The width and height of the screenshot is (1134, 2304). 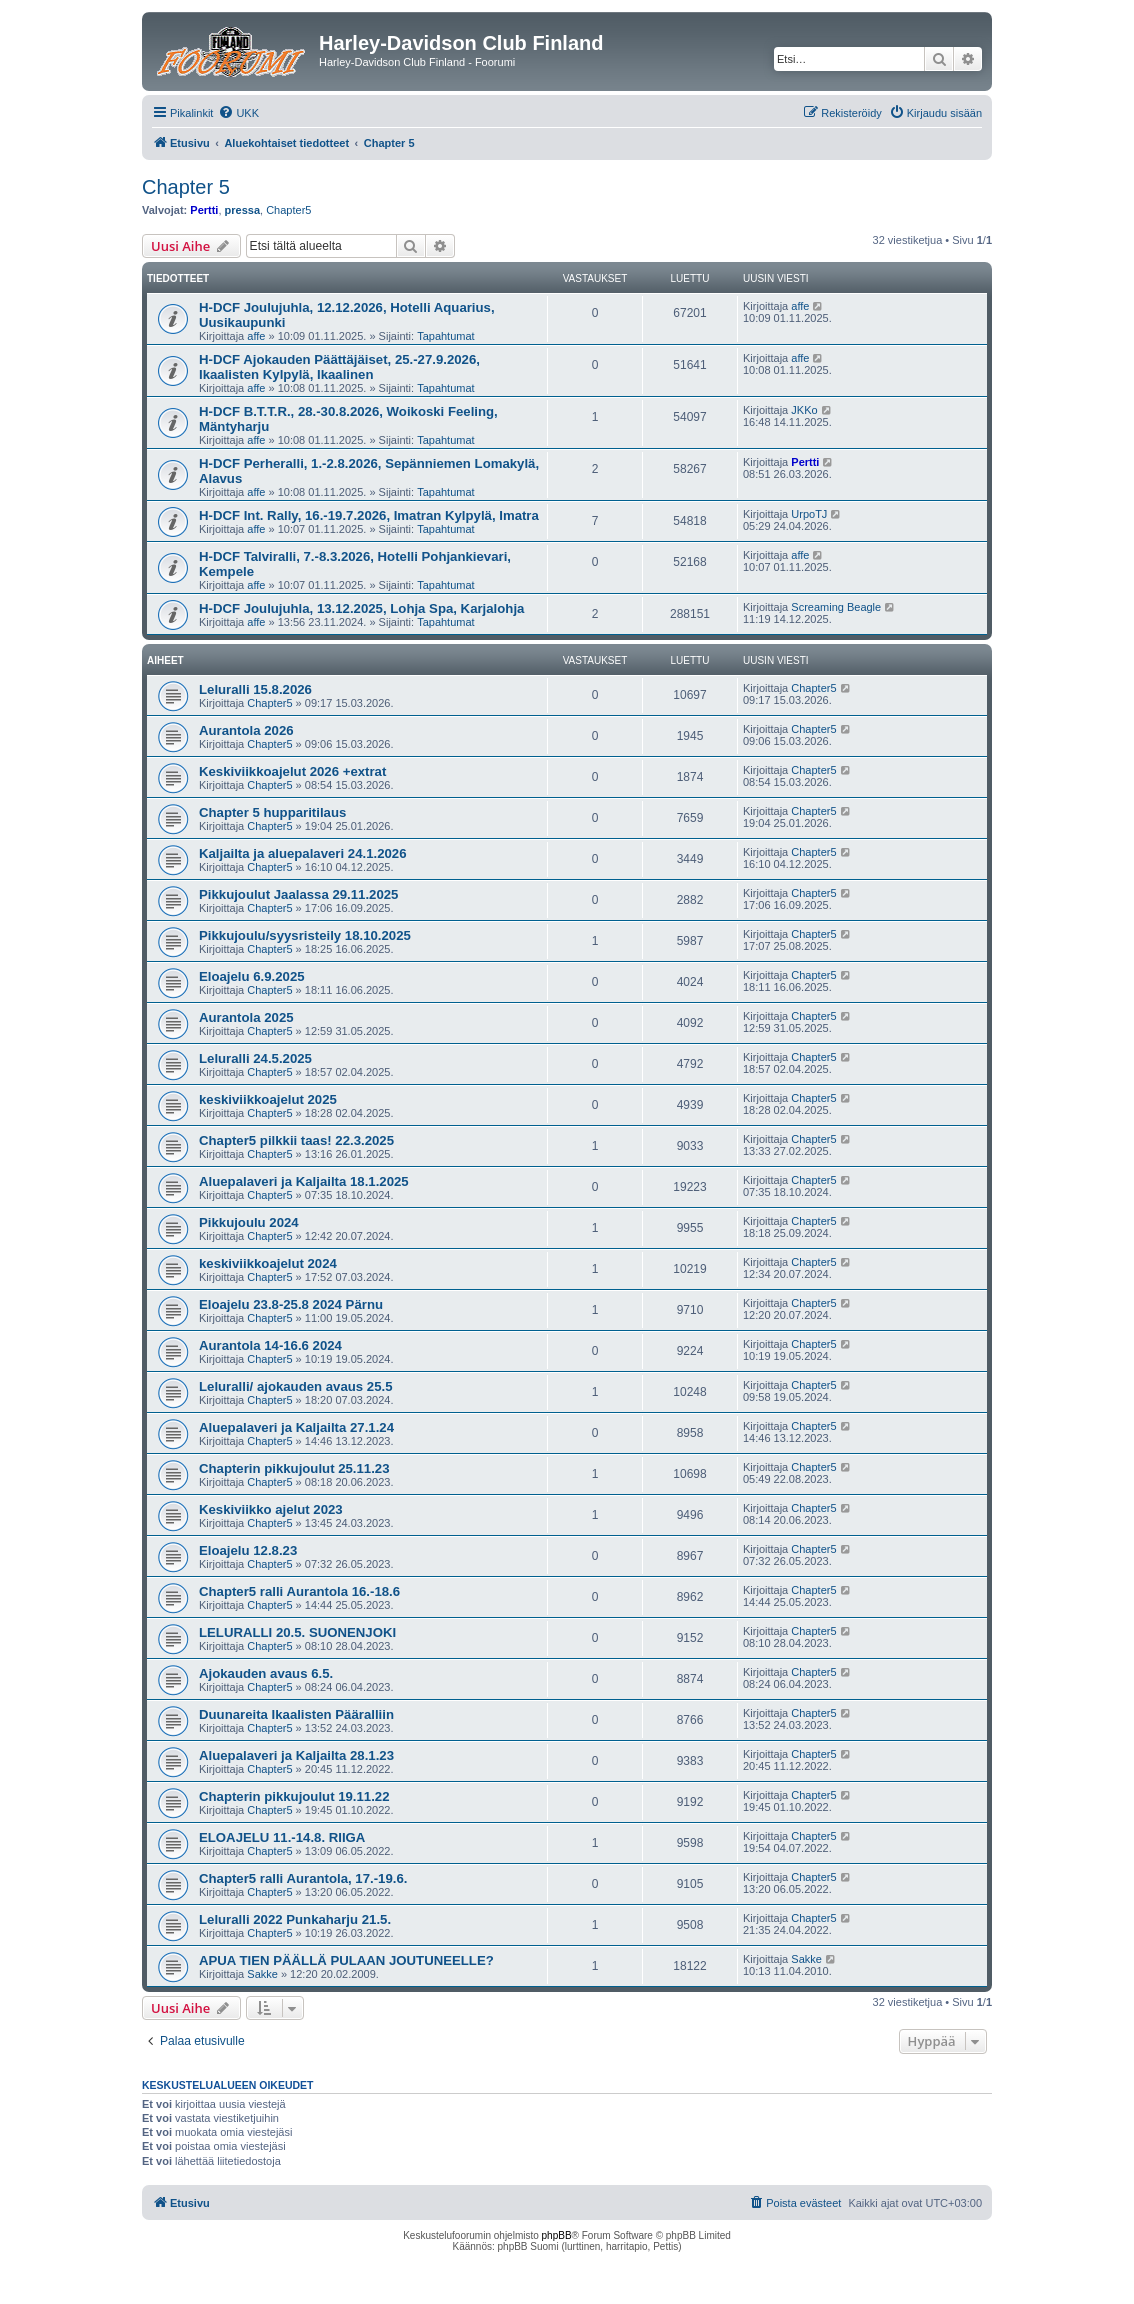 What do you see at coordinates (302, 853) in the screenshot?
I see `Kaljailta ja aluepalaveri 24.1.2026` at bounding box center [302, 853].